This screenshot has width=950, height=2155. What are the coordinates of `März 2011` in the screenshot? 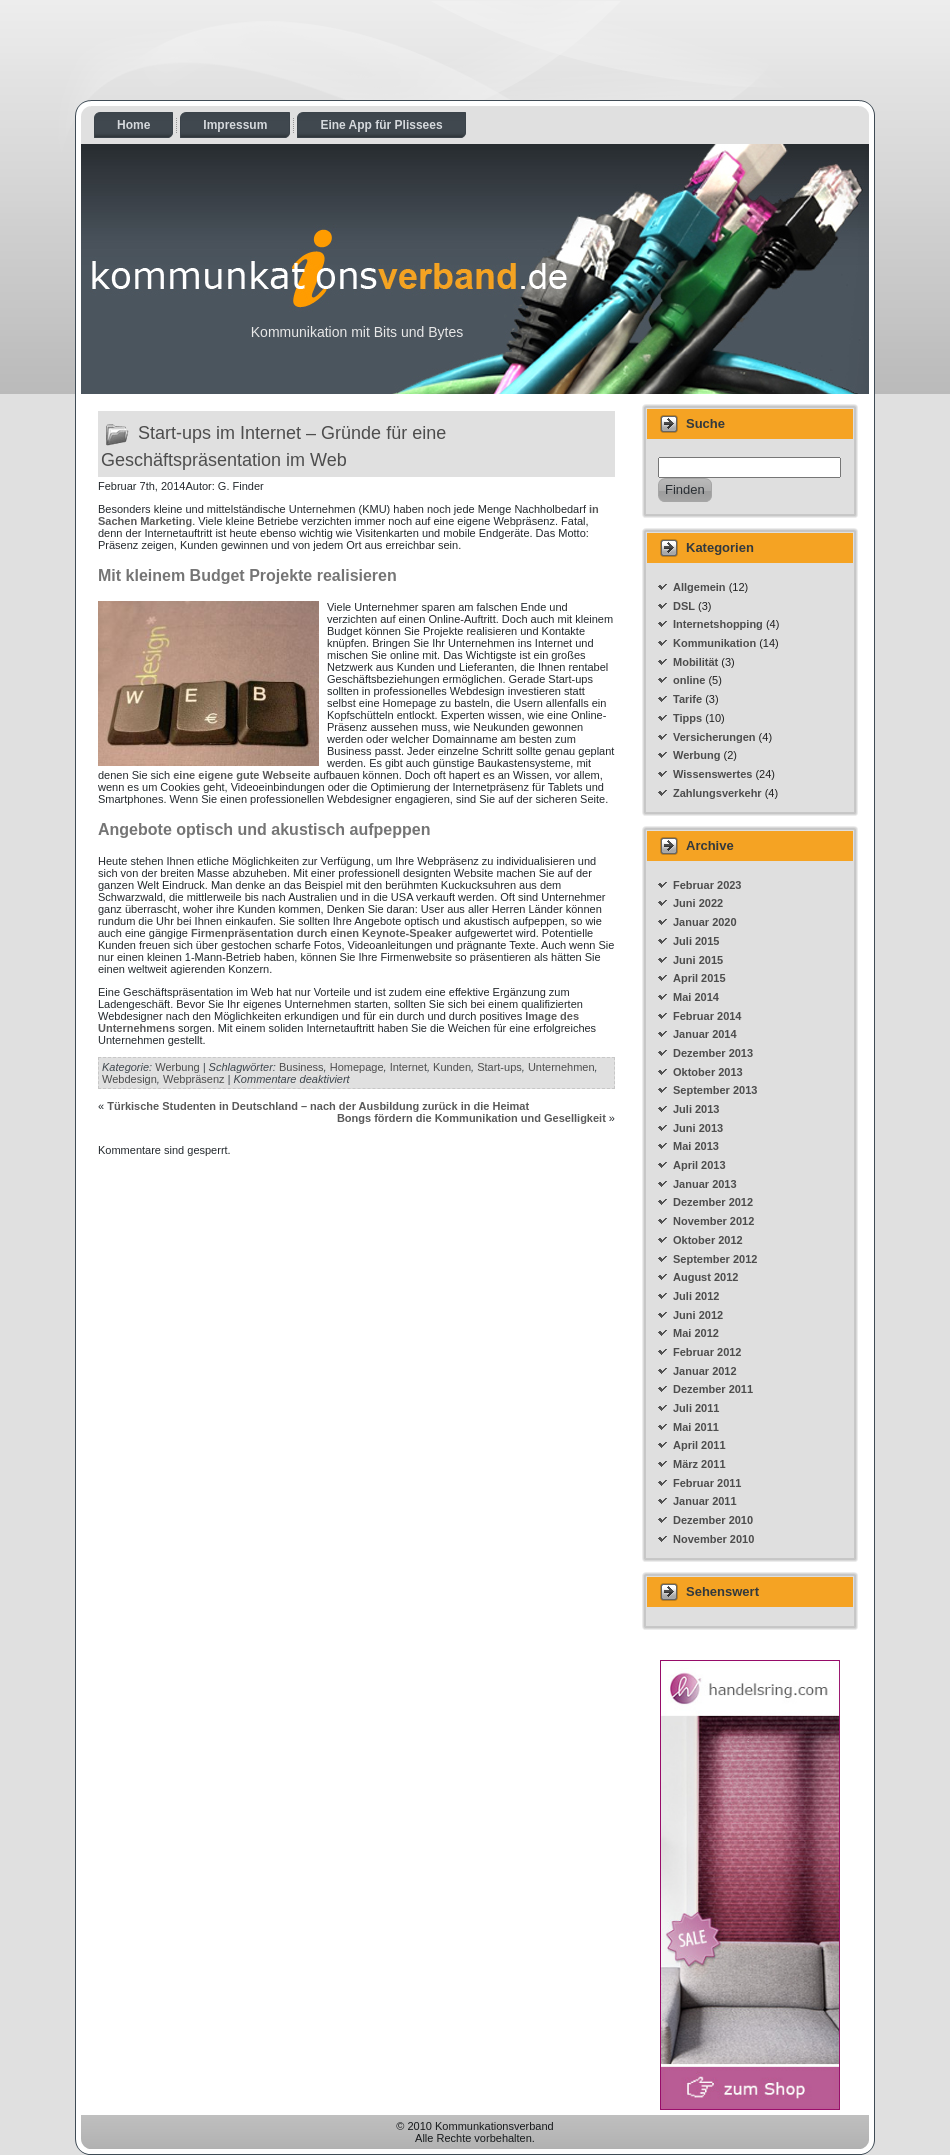 It's located at (699, 1464).